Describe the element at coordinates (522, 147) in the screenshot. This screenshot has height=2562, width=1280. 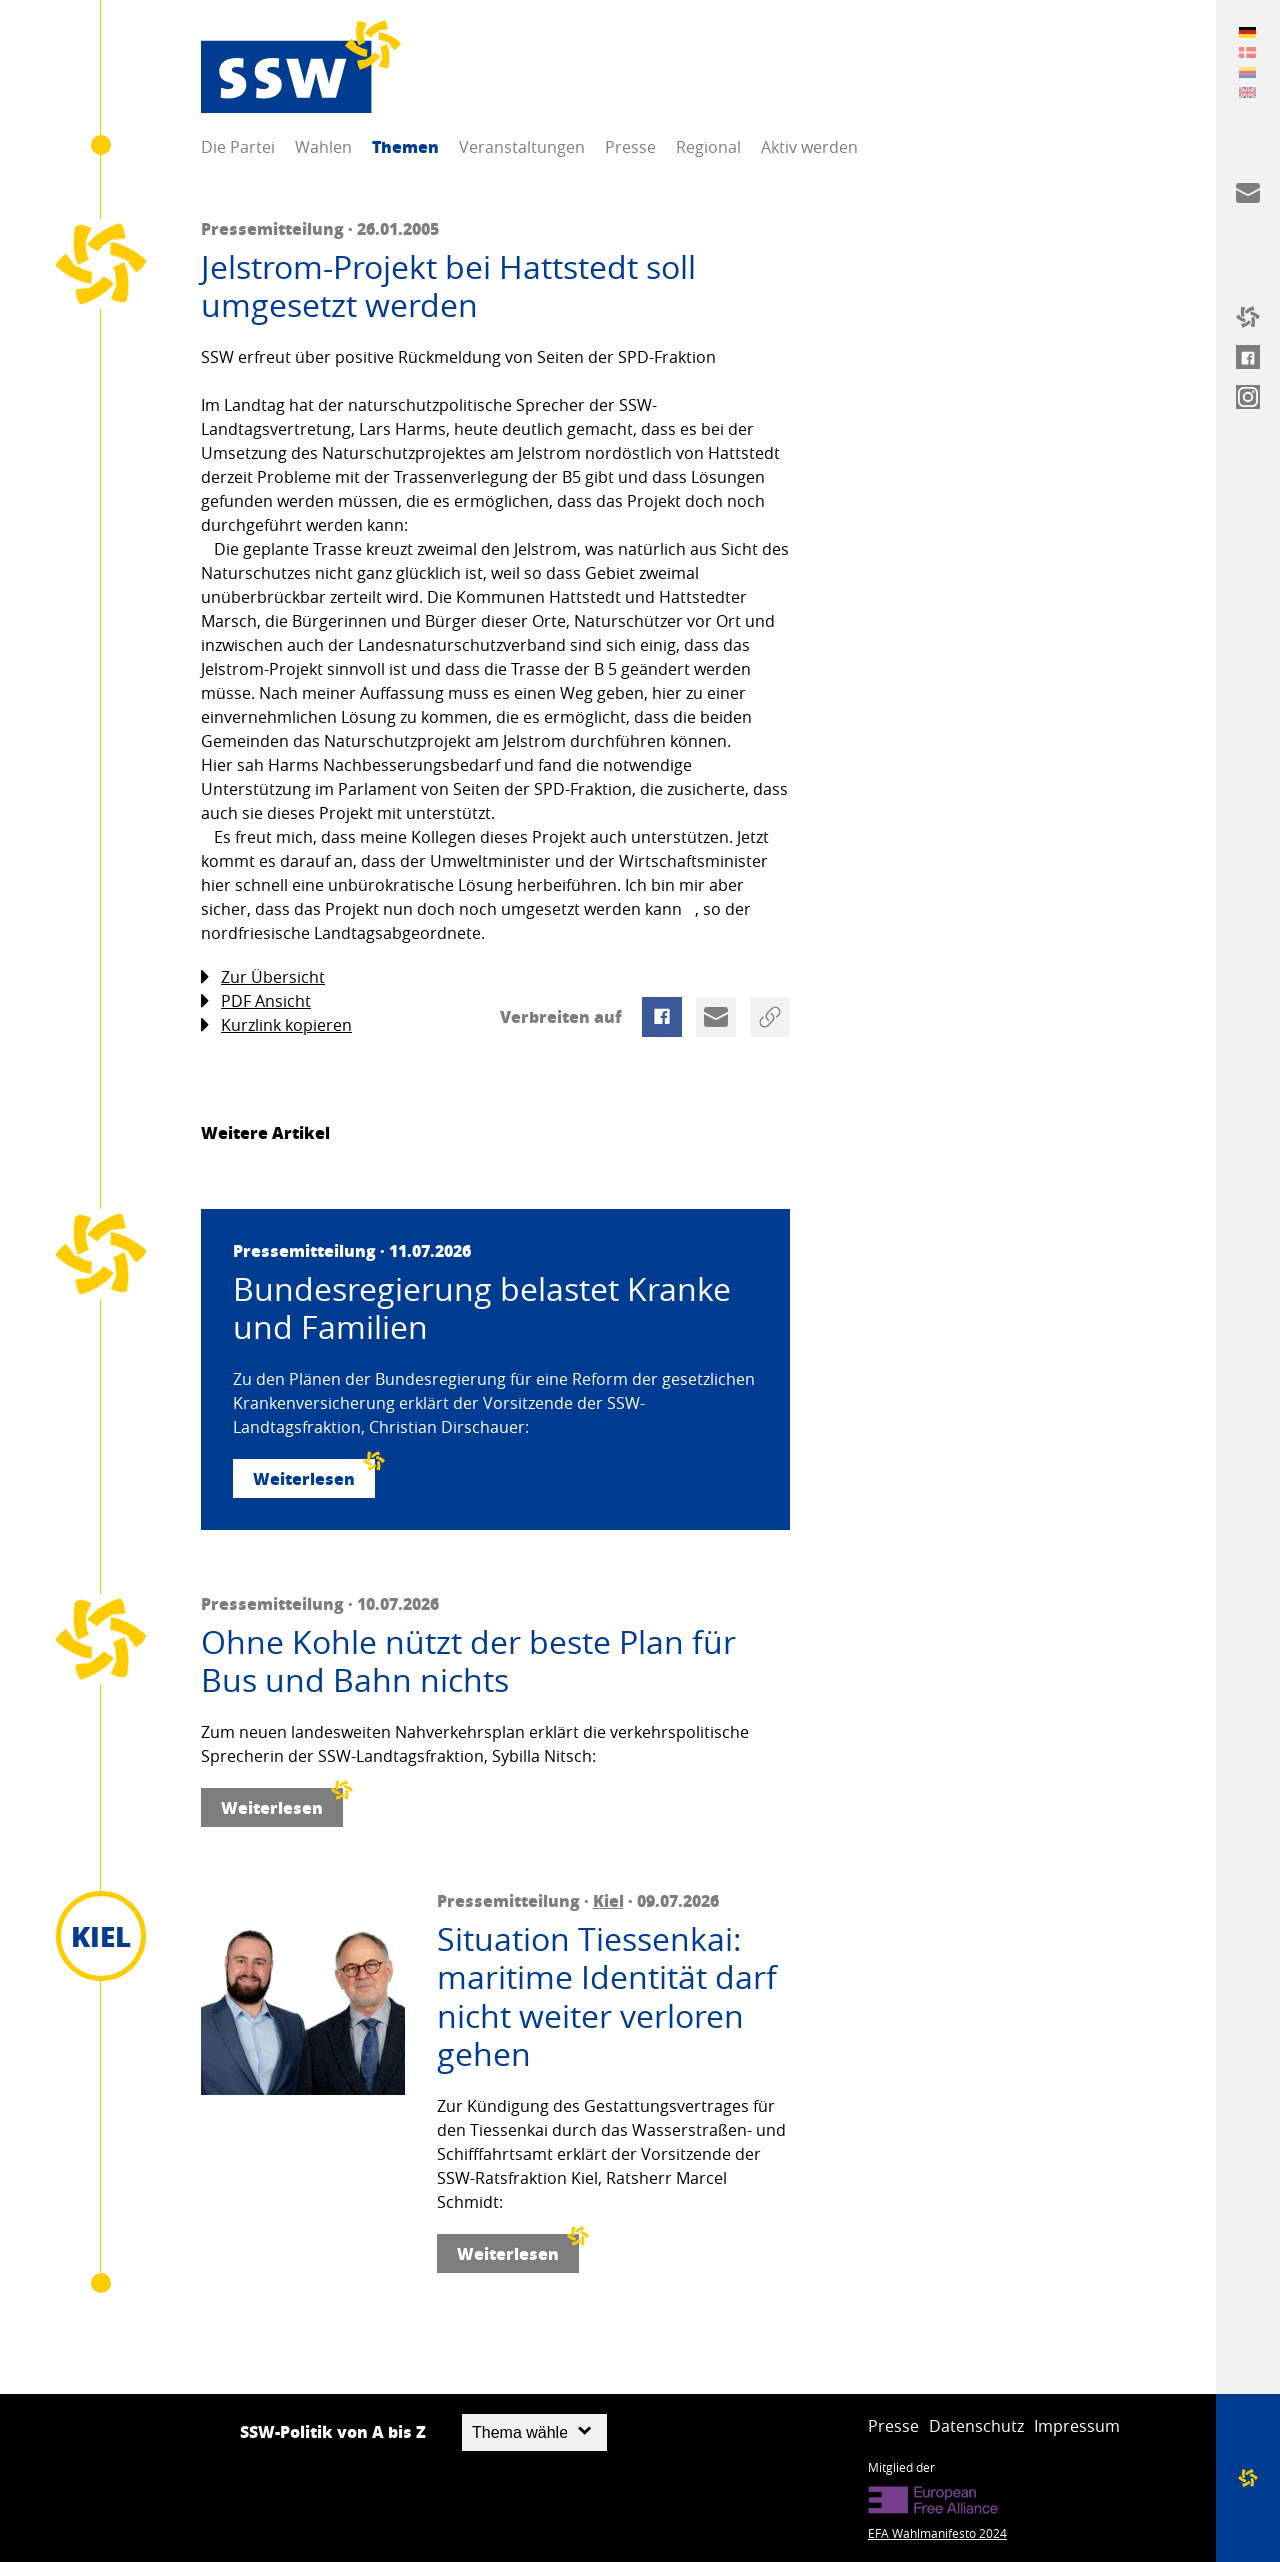
I see `Veranstaltungen` at that location.